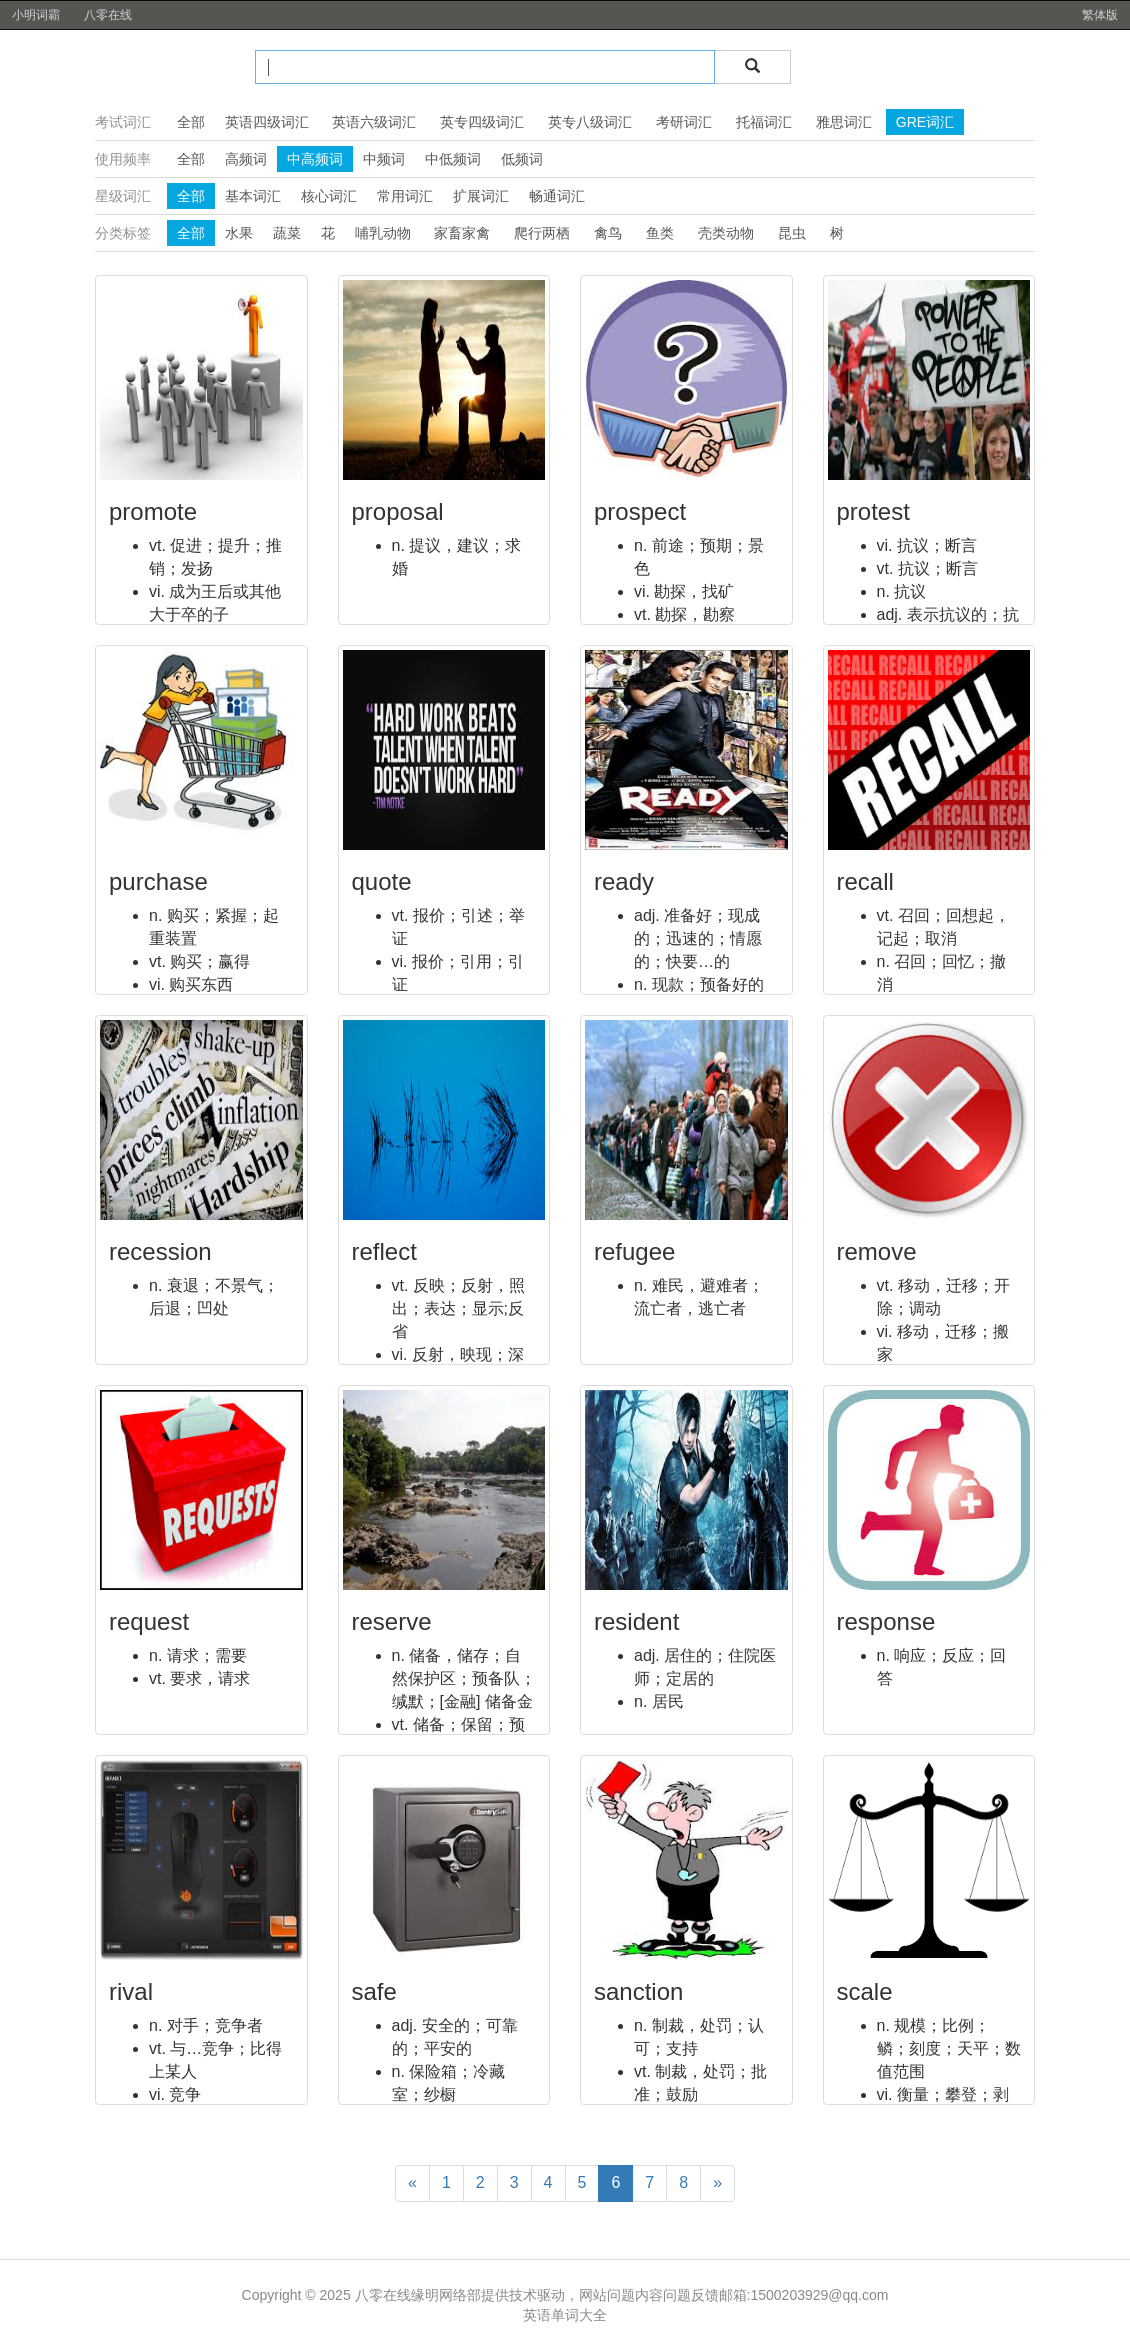 The image size is (1130, 2350). Describe the element at coordinates (1100, 15) in the screenshot. I see `繁体版` at that location.